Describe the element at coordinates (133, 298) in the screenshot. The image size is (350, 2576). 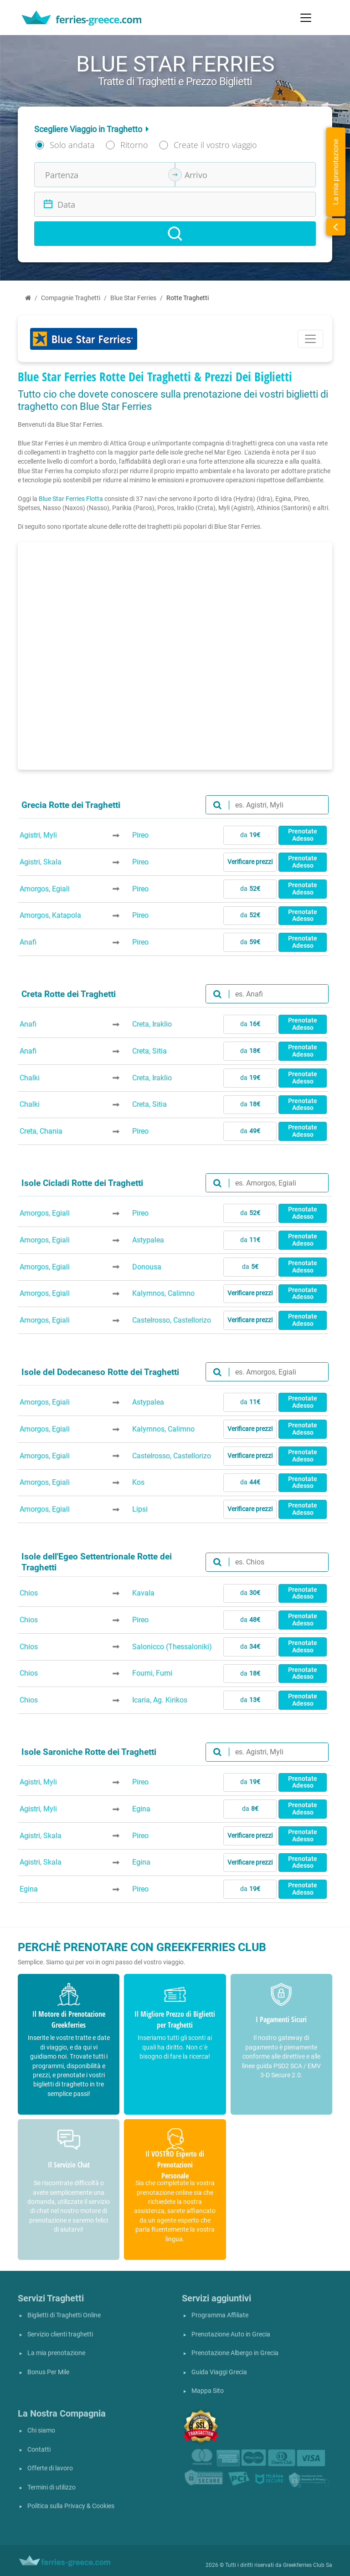
I see `Blue Star Ferries` at that location.